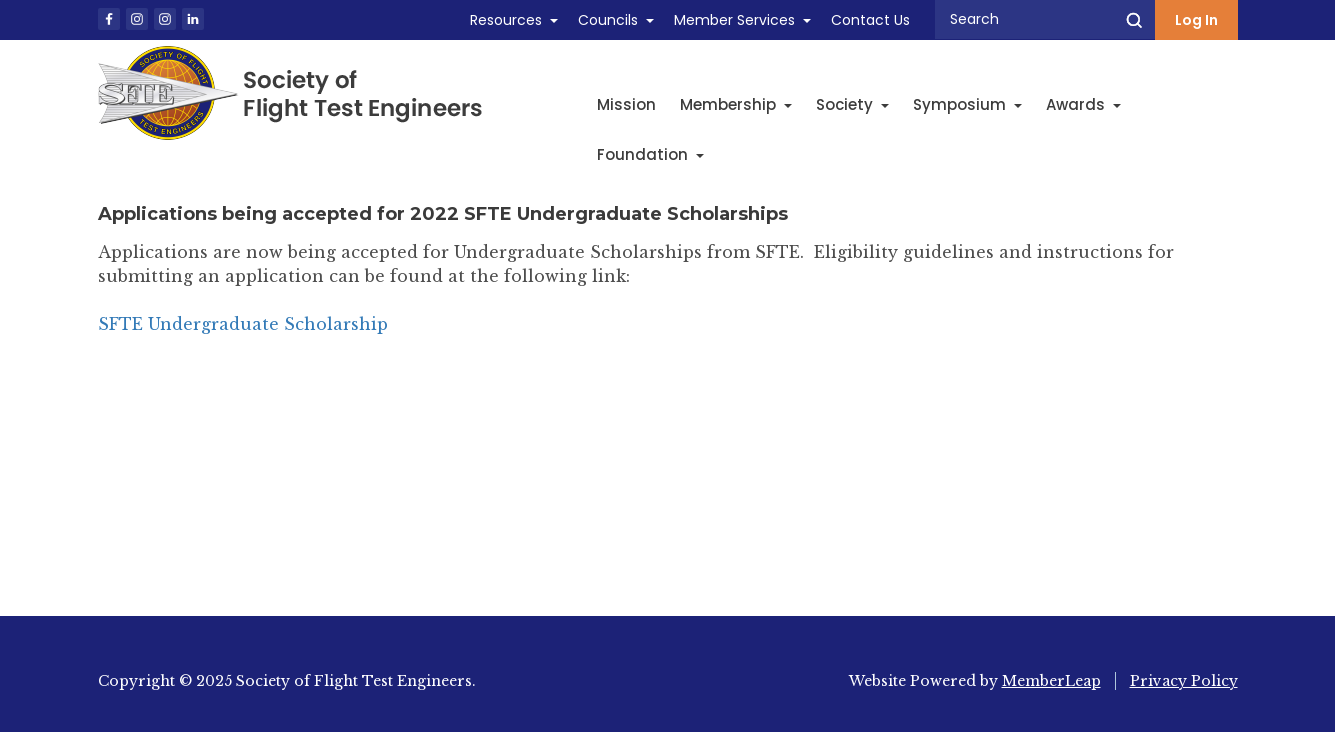 The height and width of the screenshot is (732, 1335). Describe the element at coordinates (626, 104) in the screenshot. I see `Mission` at that location.